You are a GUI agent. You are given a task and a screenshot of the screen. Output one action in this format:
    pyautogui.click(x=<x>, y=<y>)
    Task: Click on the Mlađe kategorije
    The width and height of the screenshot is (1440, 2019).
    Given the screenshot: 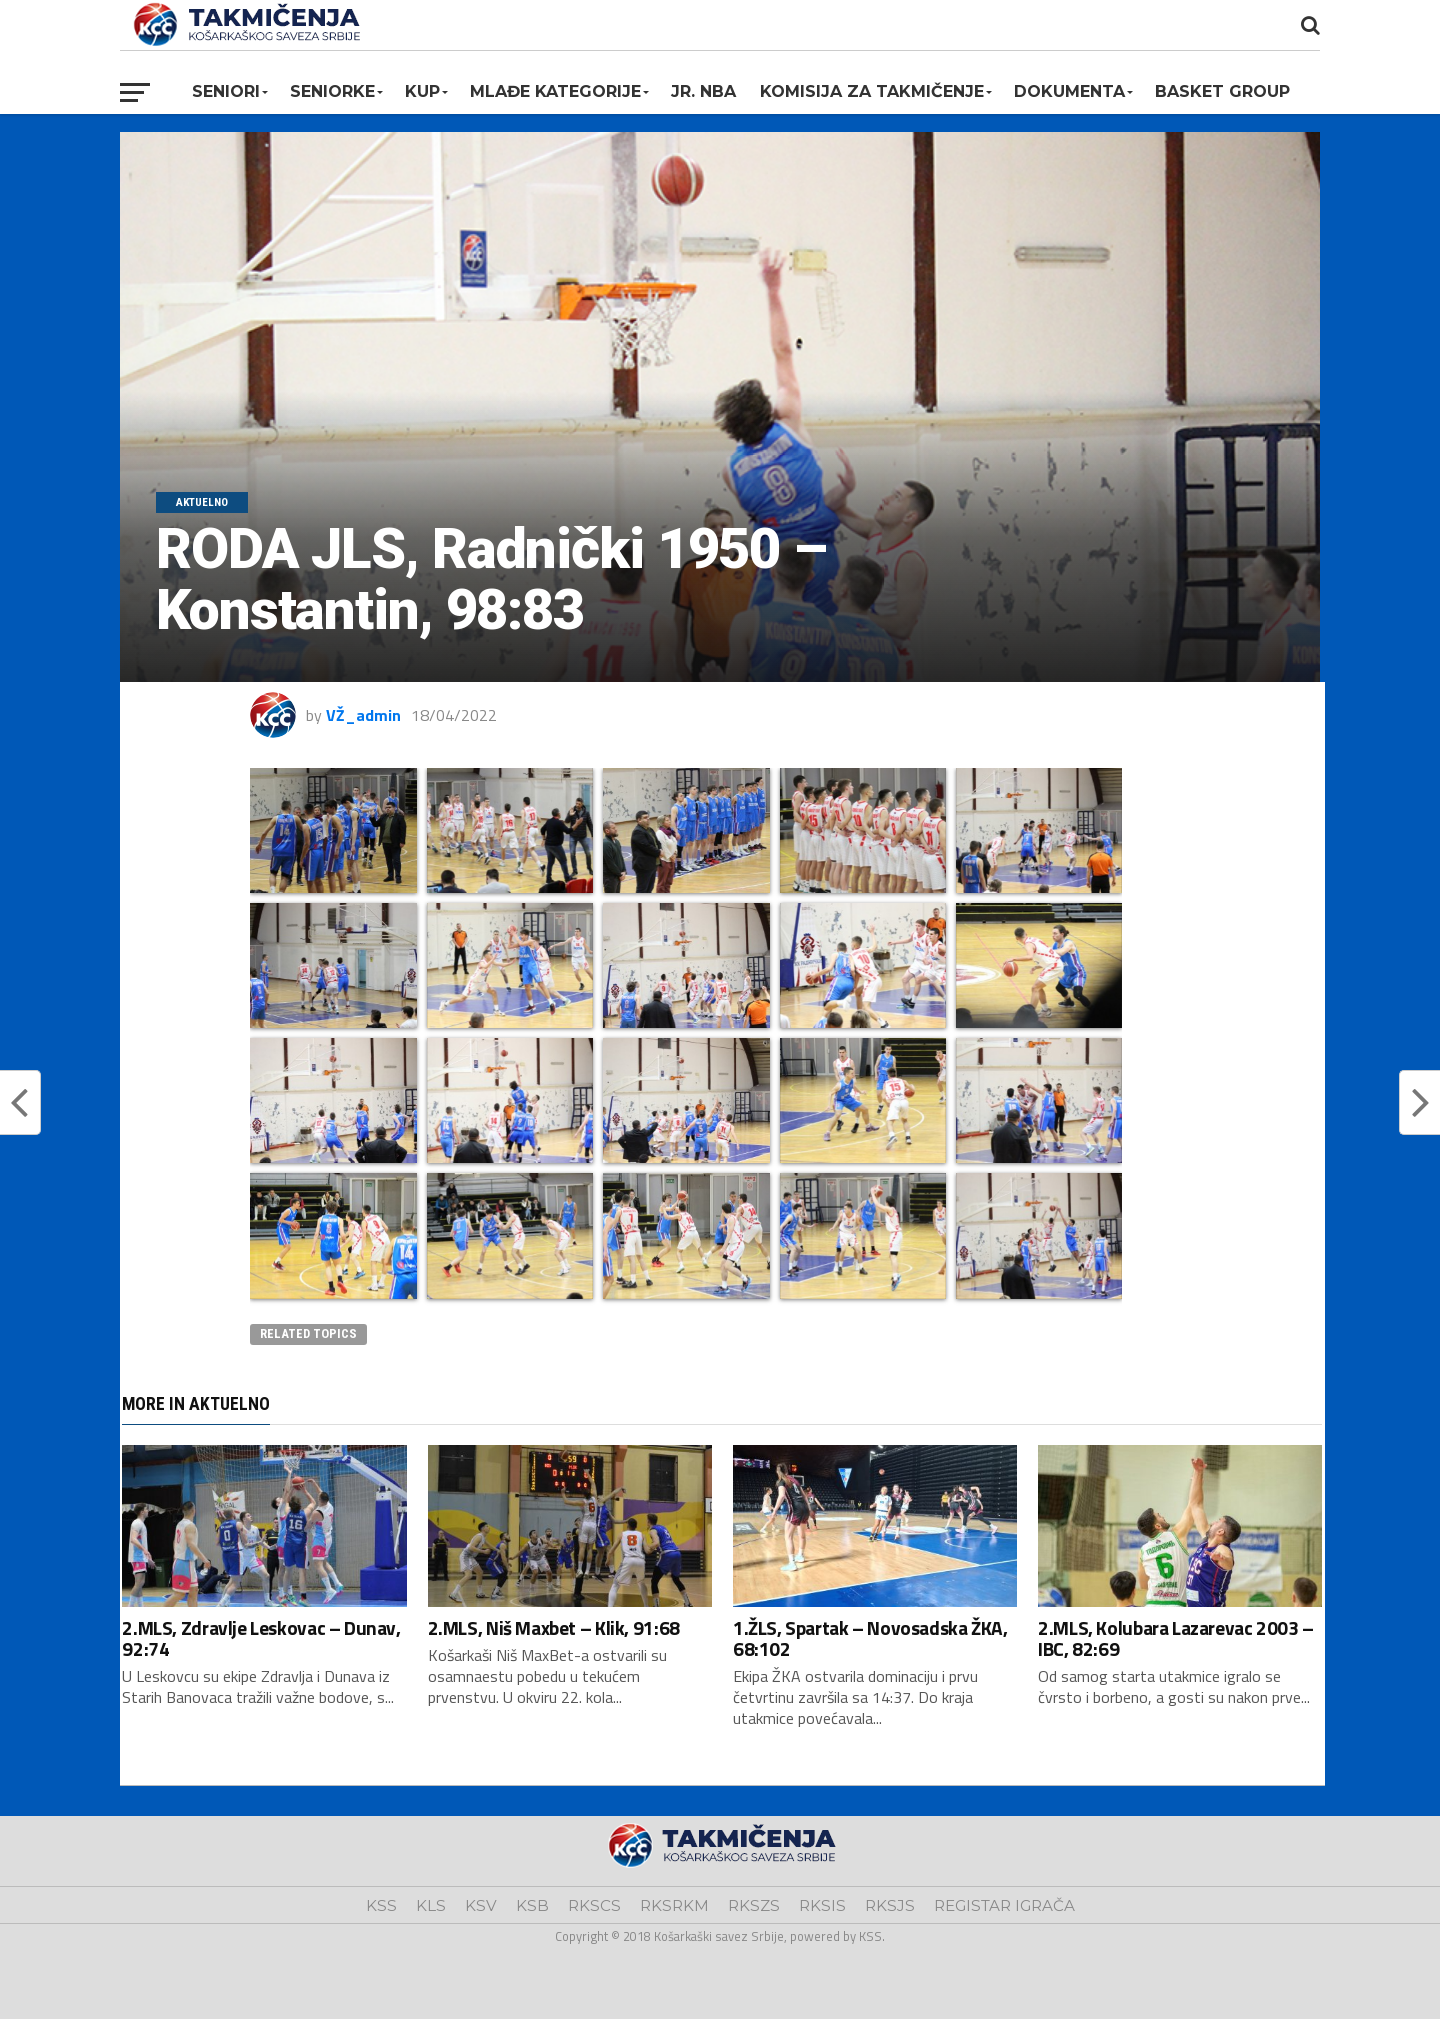 What is the action you would take?
    pyautogui.click(x=555, y=91)
    